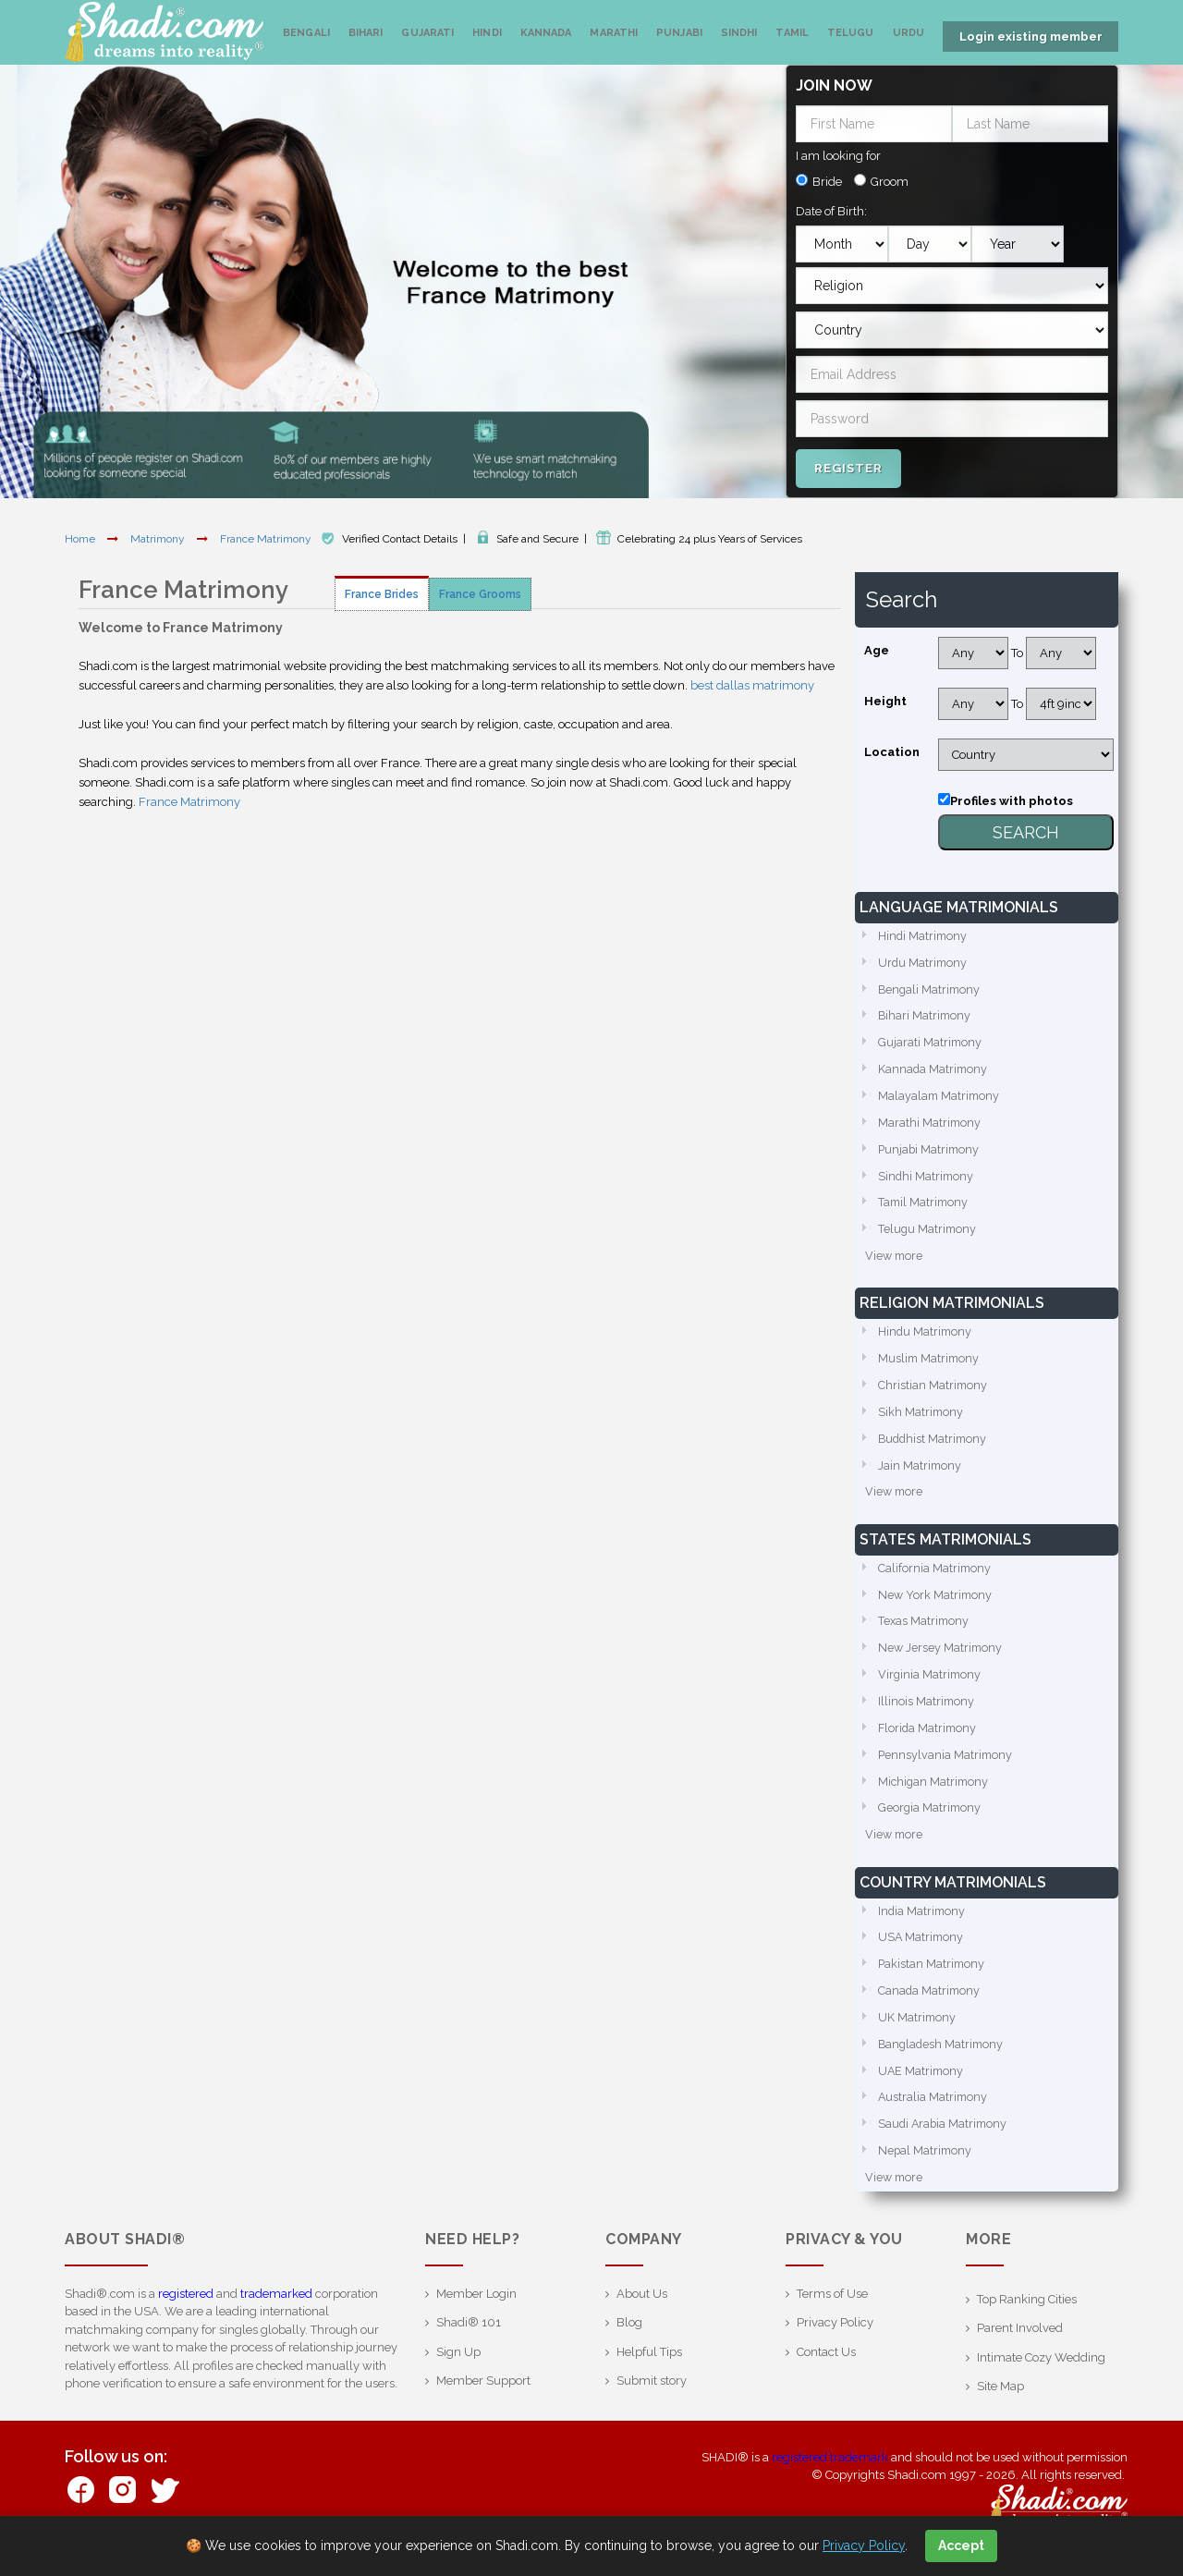 Image resolution: width=1183 pixels, height=2576 pixels. I want to click on Marathi, so click(614, 33).